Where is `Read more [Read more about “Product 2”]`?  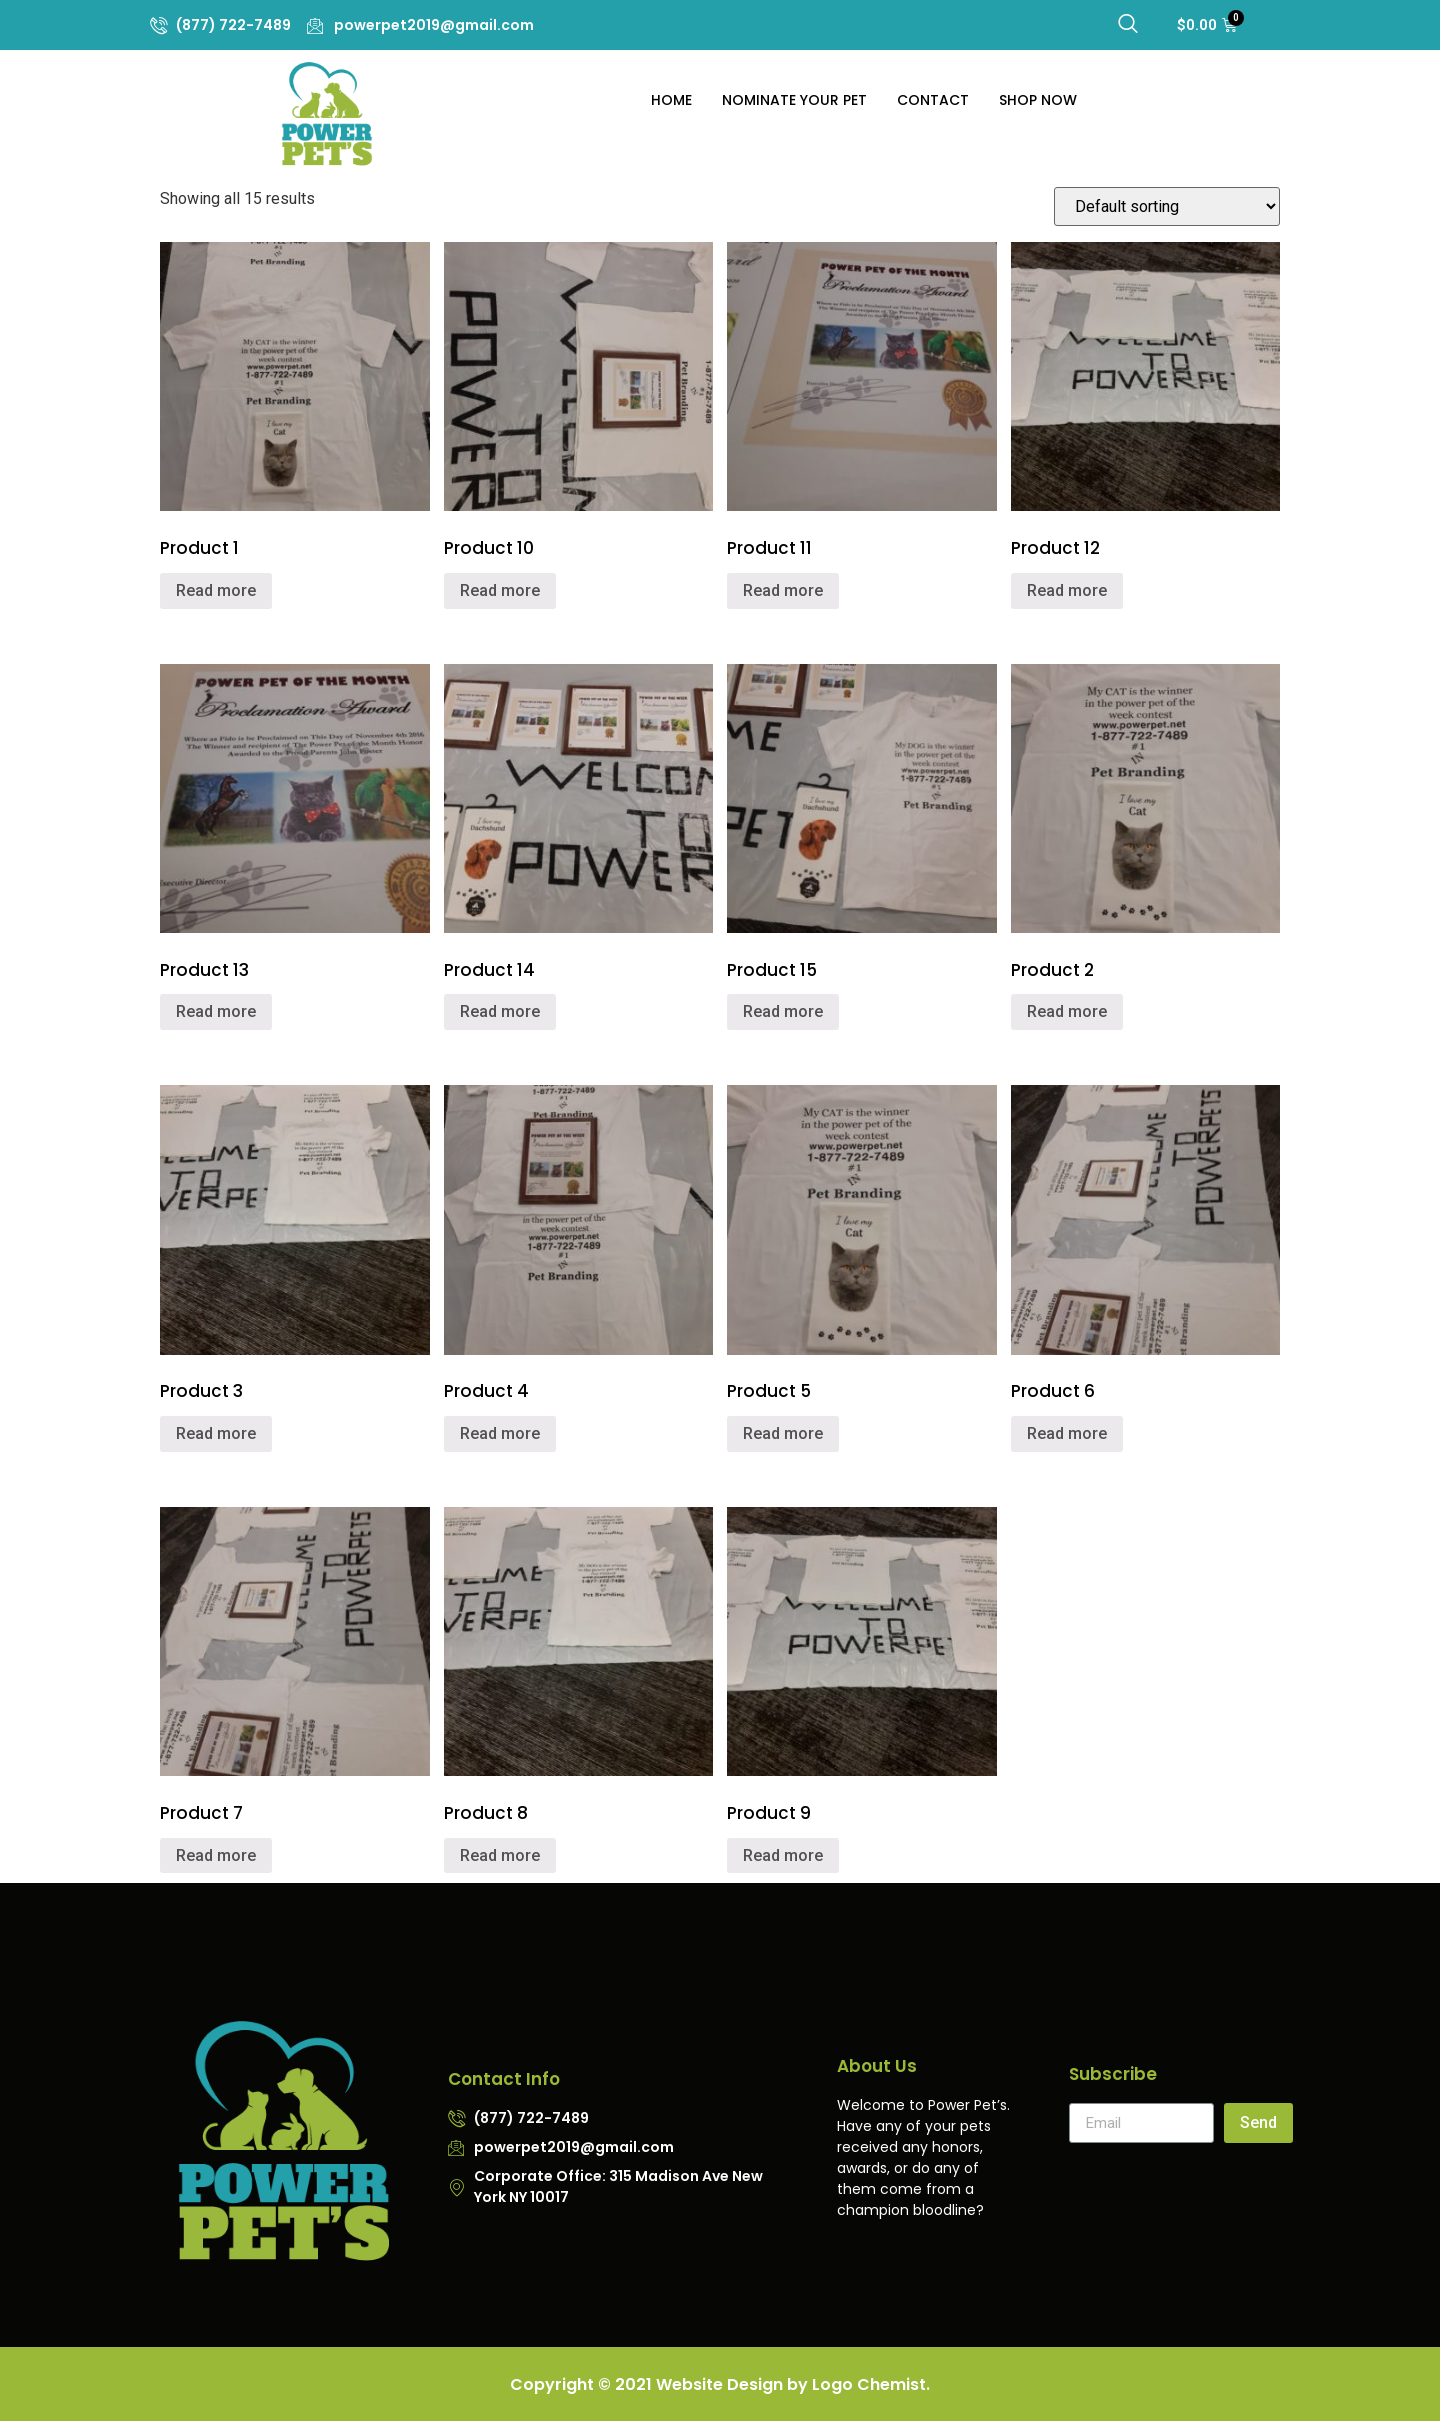
Read more [Read more about “Product 2”] is located at coordinates (1067, 1011).